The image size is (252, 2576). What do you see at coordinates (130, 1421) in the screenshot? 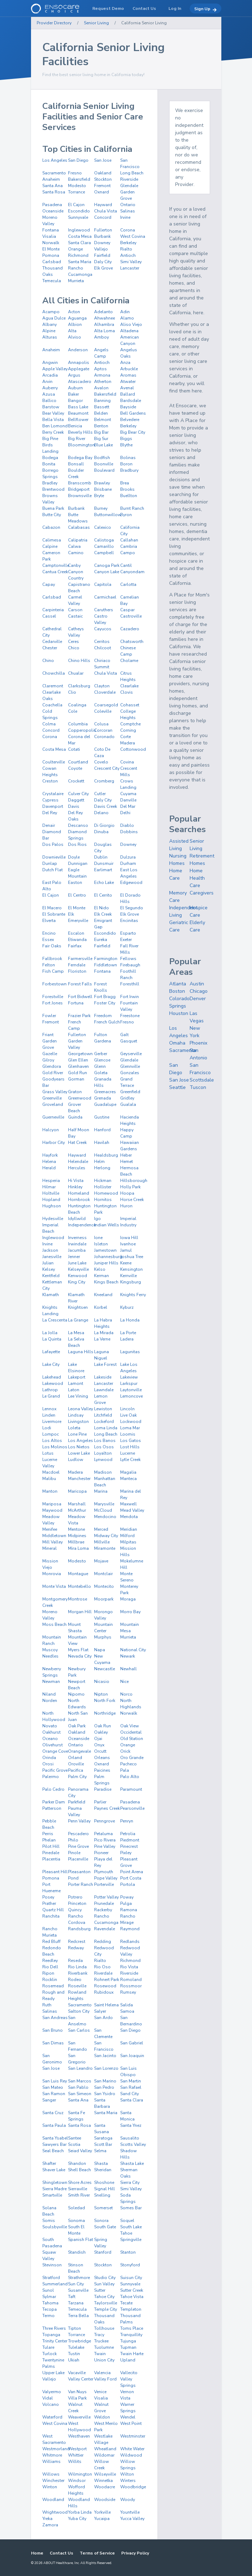
I see `Lockwood` at bounding box center [130, 1421].